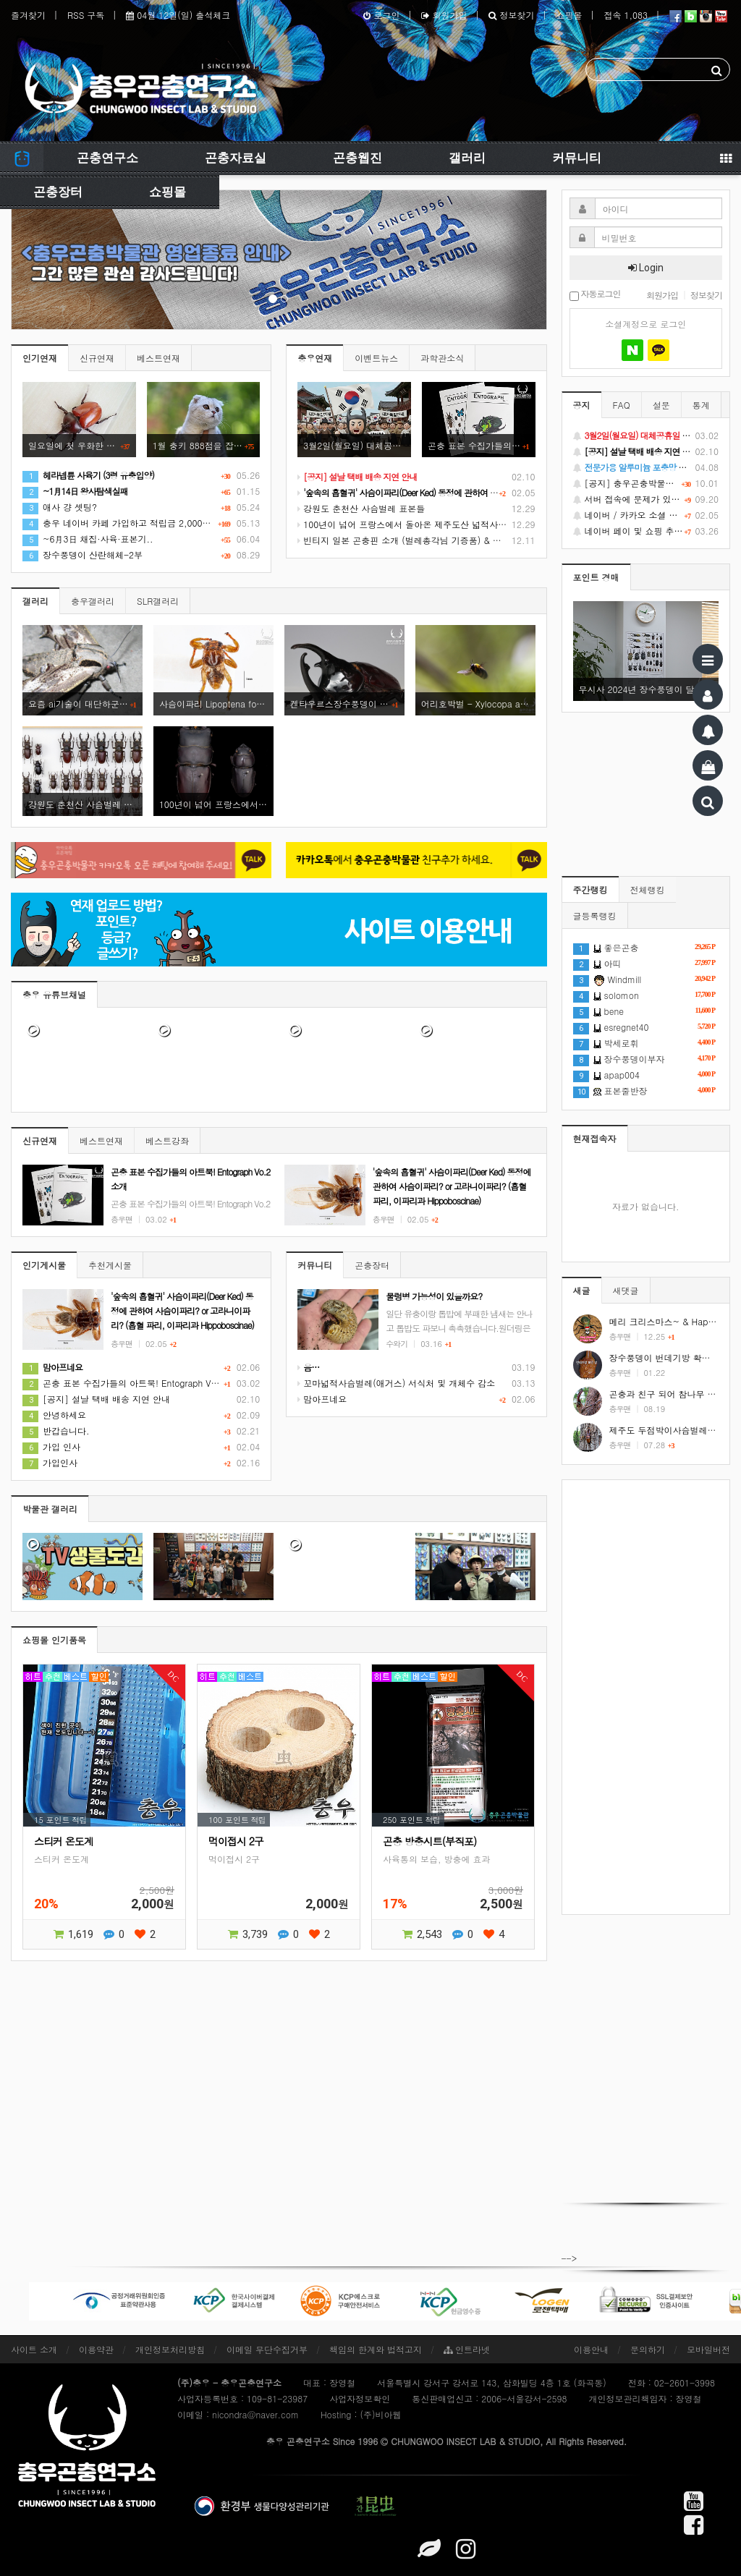 The height and width of the screenshot is (2576, 741). Describe the element at coordinates (57, 191) in the screenshot. I see `곤충장터` at that location.